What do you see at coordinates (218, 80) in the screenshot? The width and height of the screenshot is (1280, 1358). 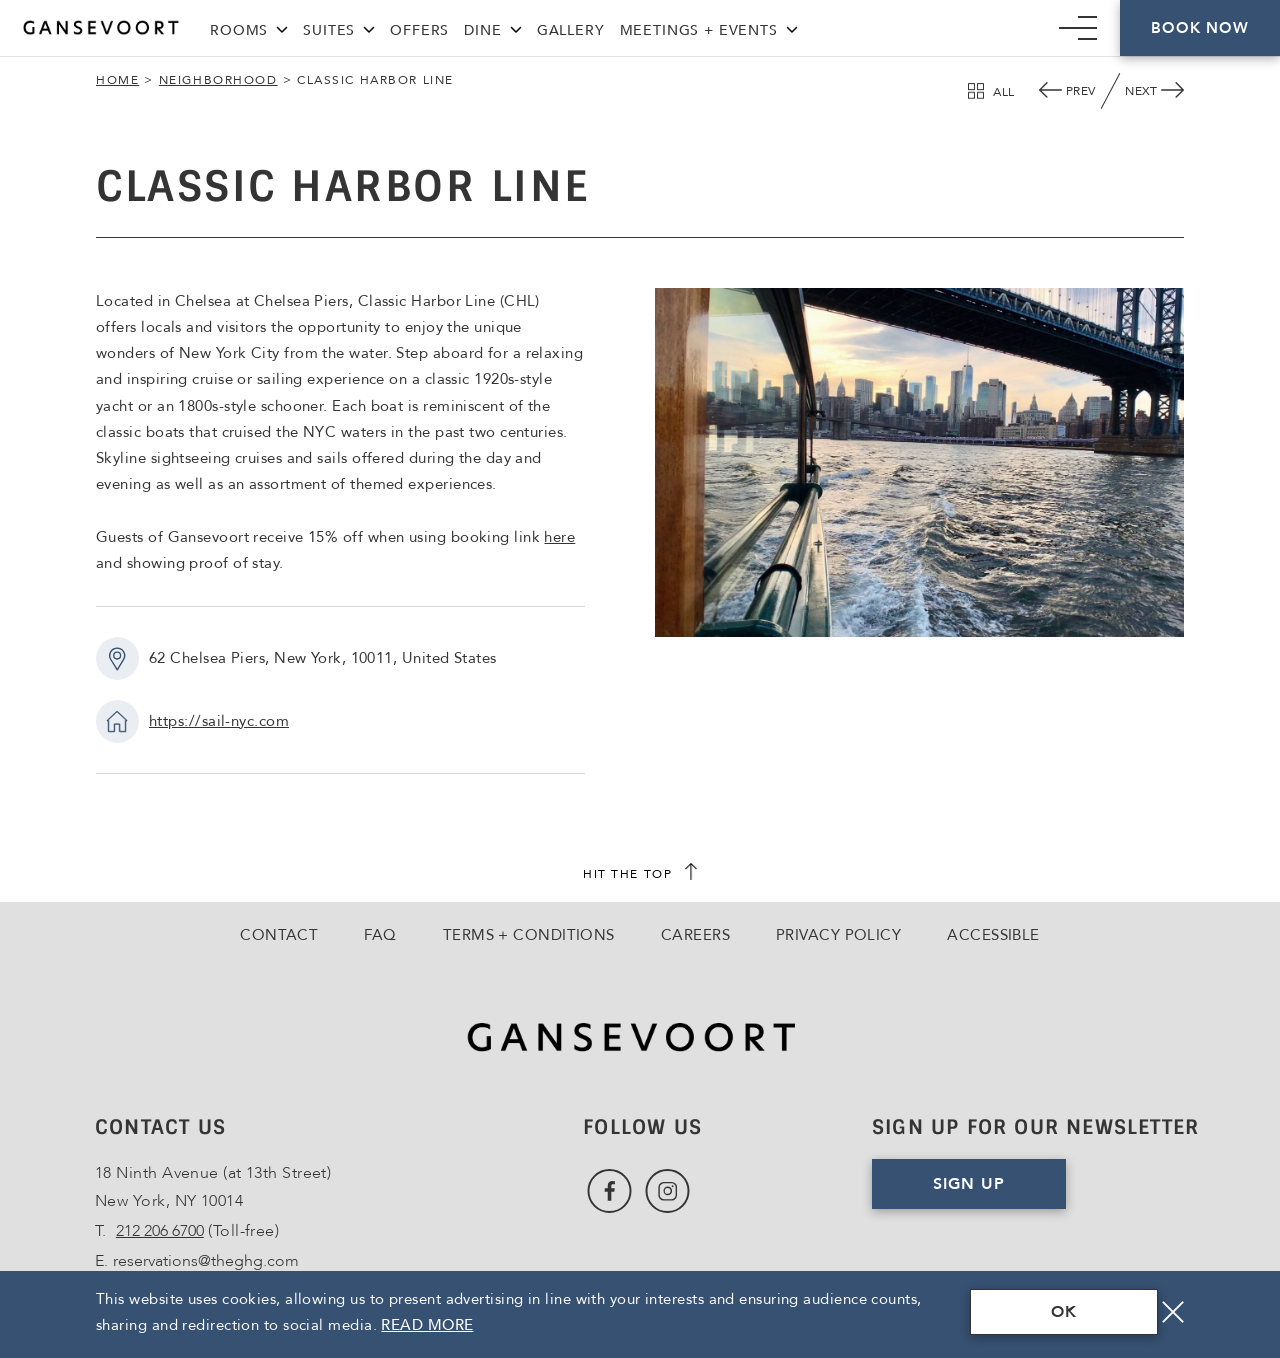 I see `Neighborhood` at bounding box center [218, 80].